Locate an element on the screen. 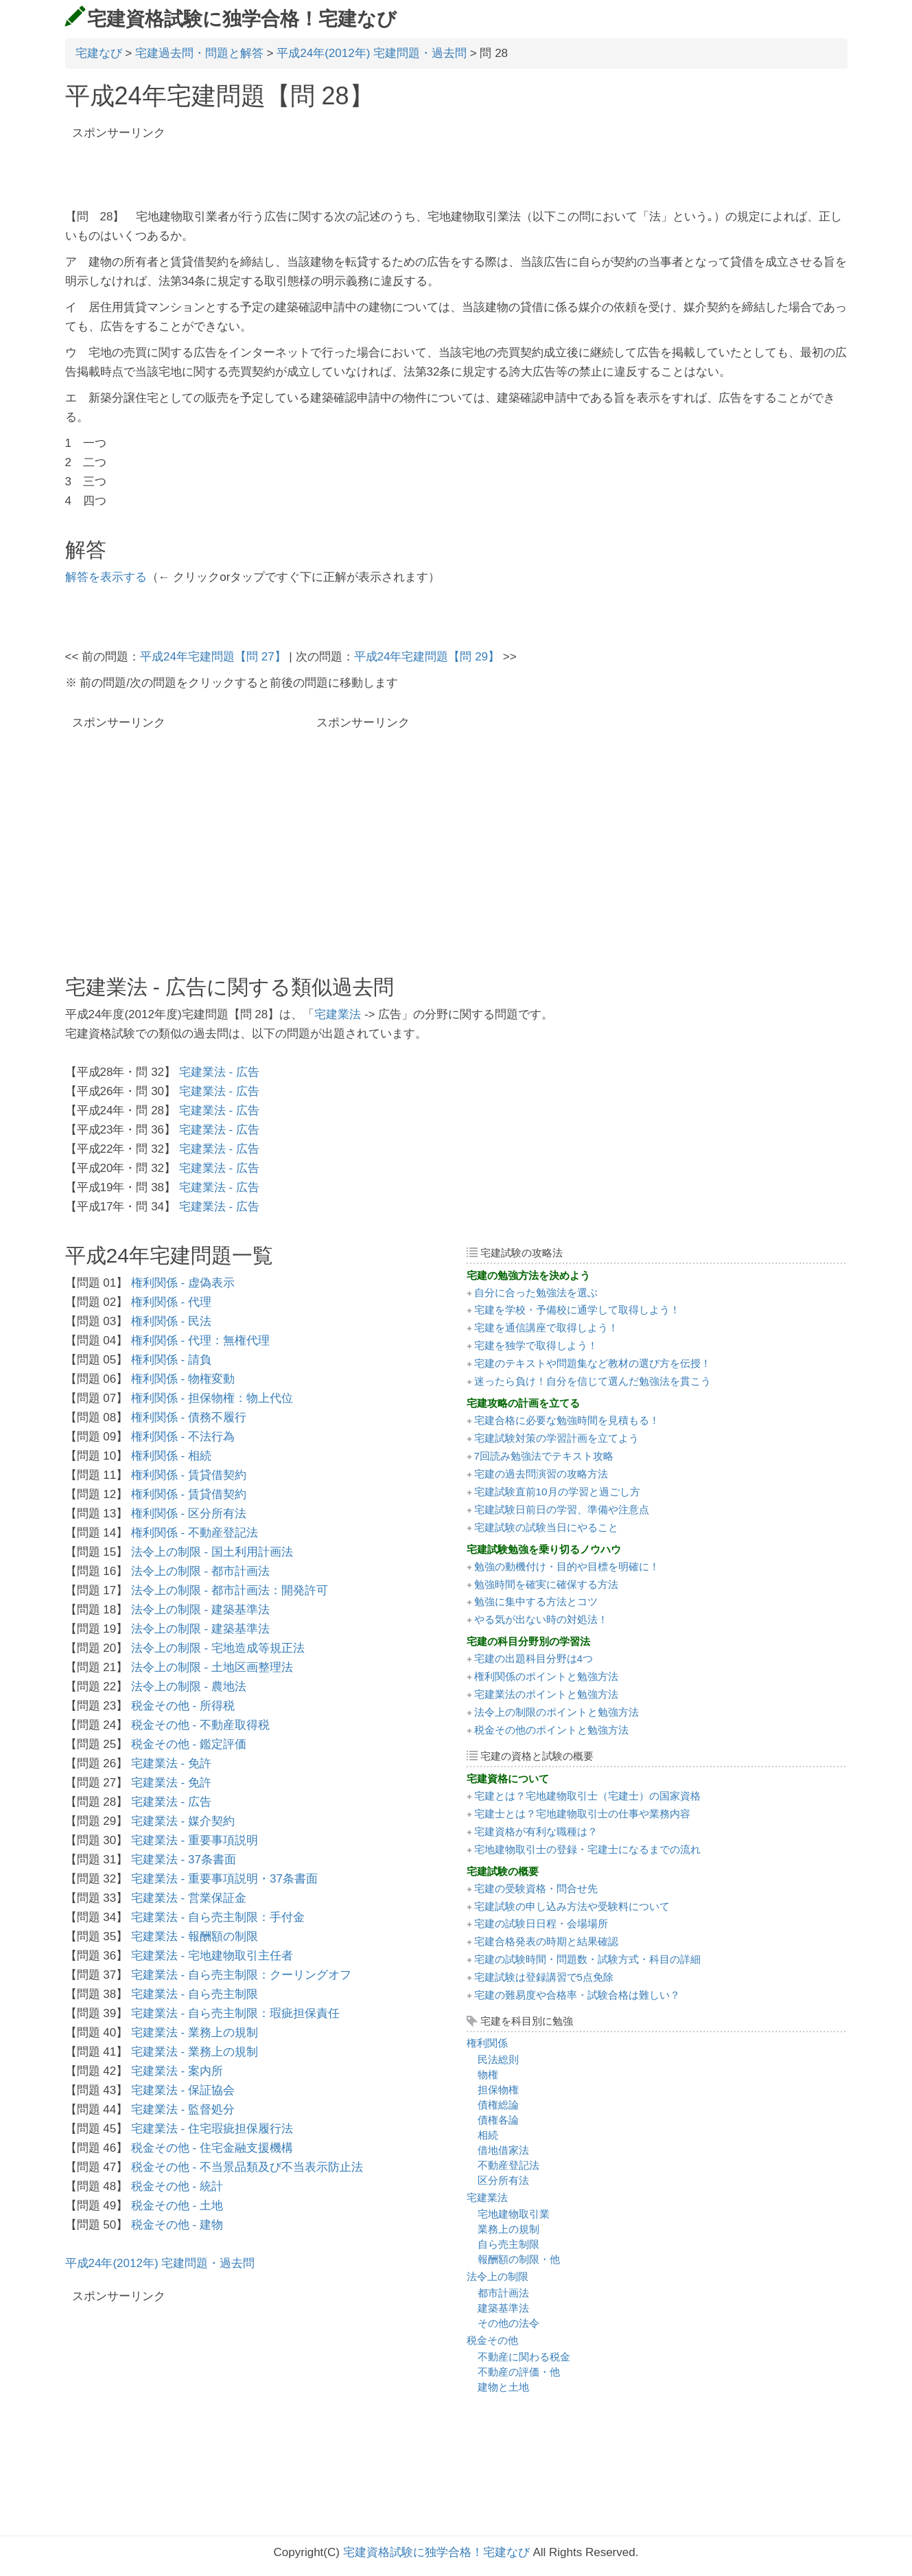 This screenshot has height=2576, width=912. 法令上の制限のポイントと勉強方法 is located at coordinates (556, 1712).